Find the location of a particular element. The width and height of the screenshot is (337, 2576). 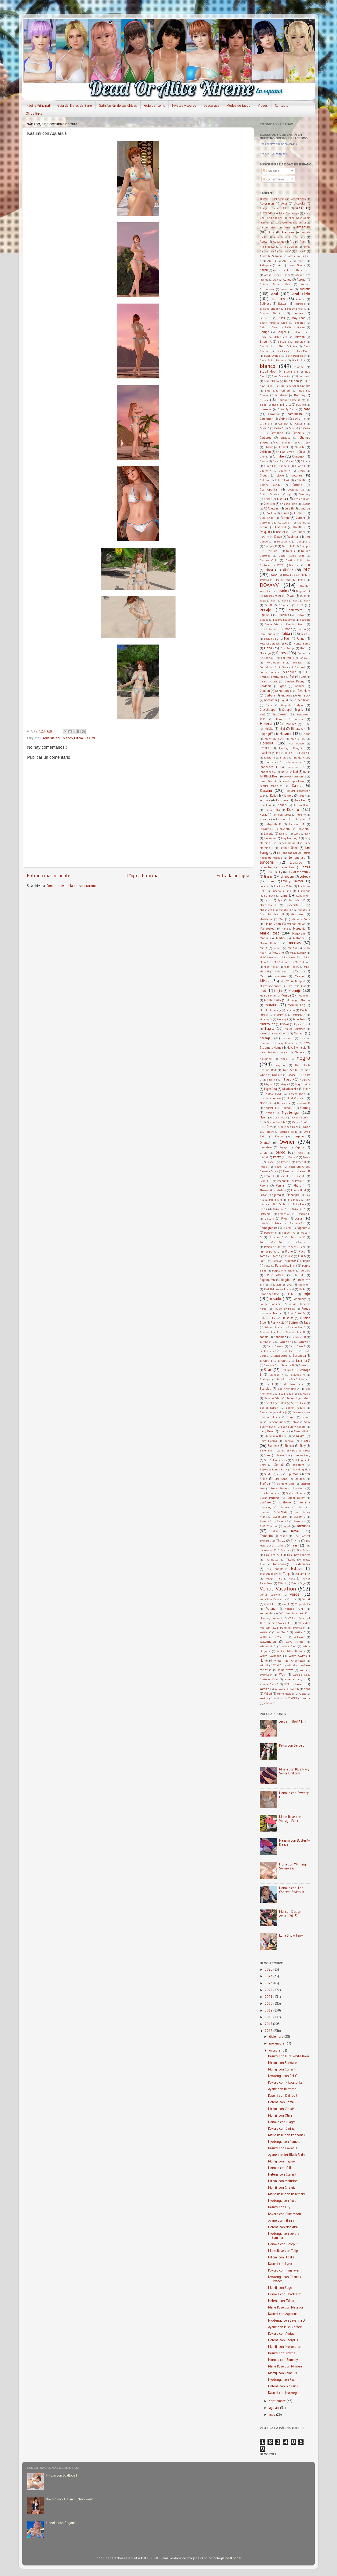

Noble Black is located at coordinates (274, 1093).